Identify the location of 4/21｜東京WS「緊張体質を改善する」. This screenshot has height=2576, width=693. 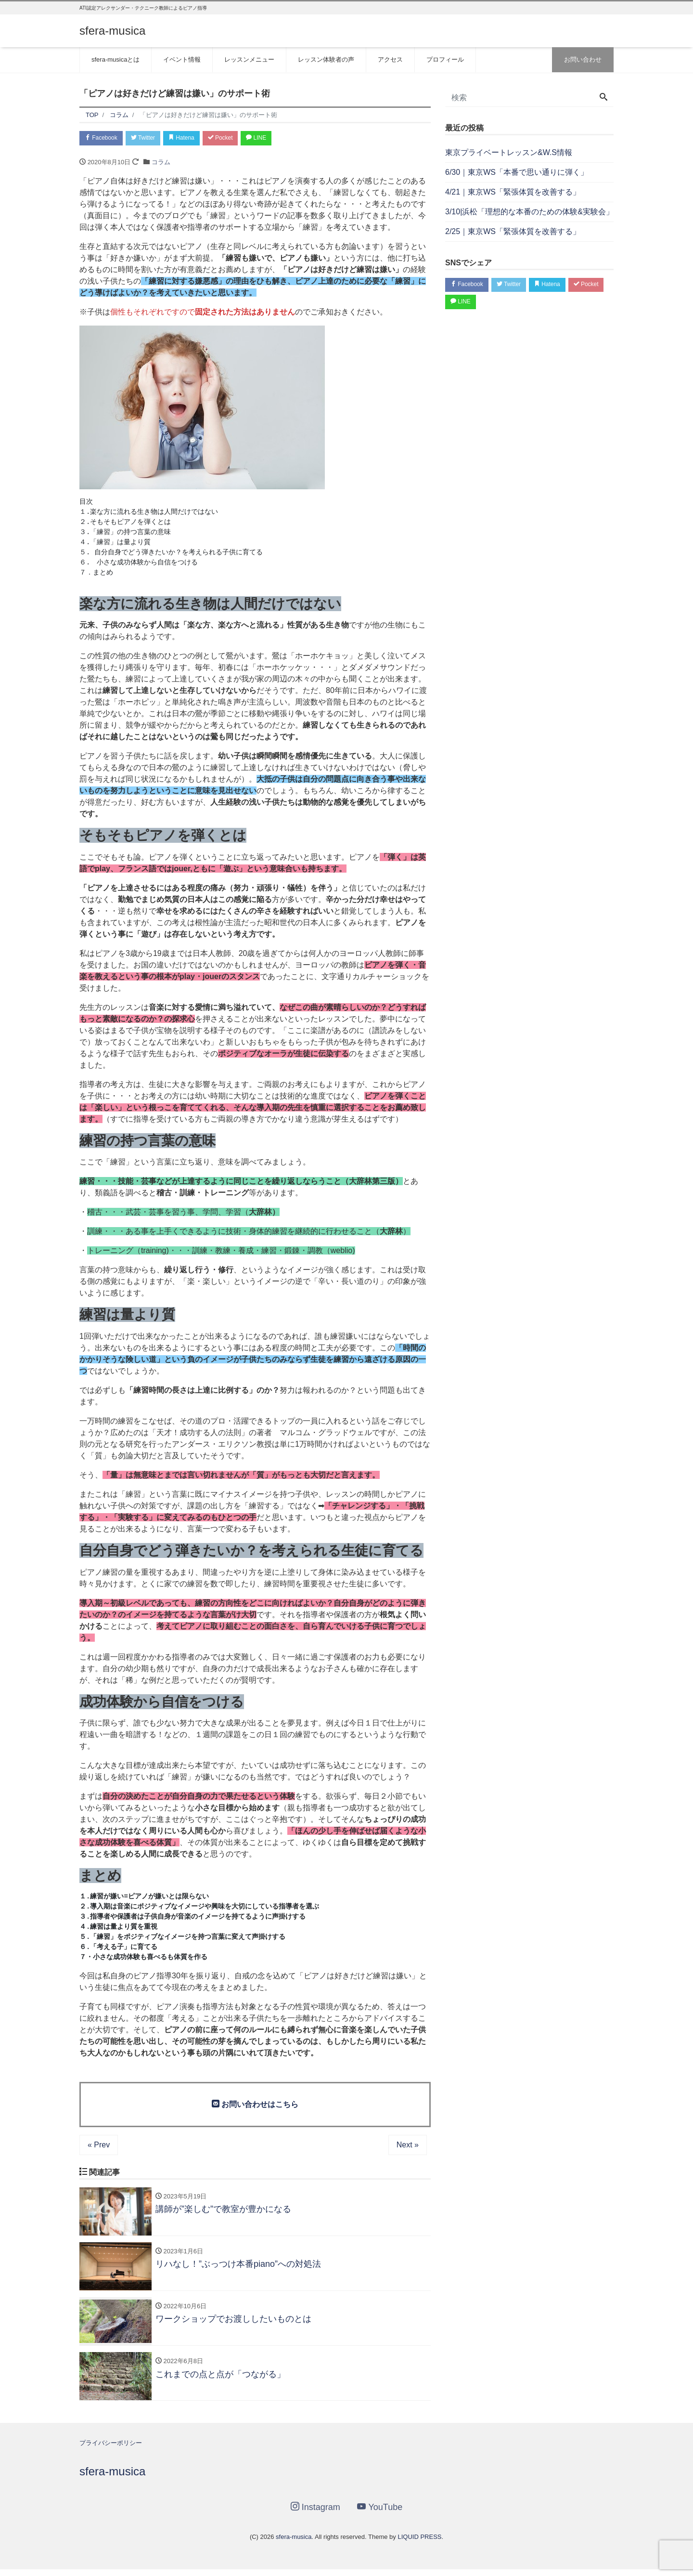
(512, 192).